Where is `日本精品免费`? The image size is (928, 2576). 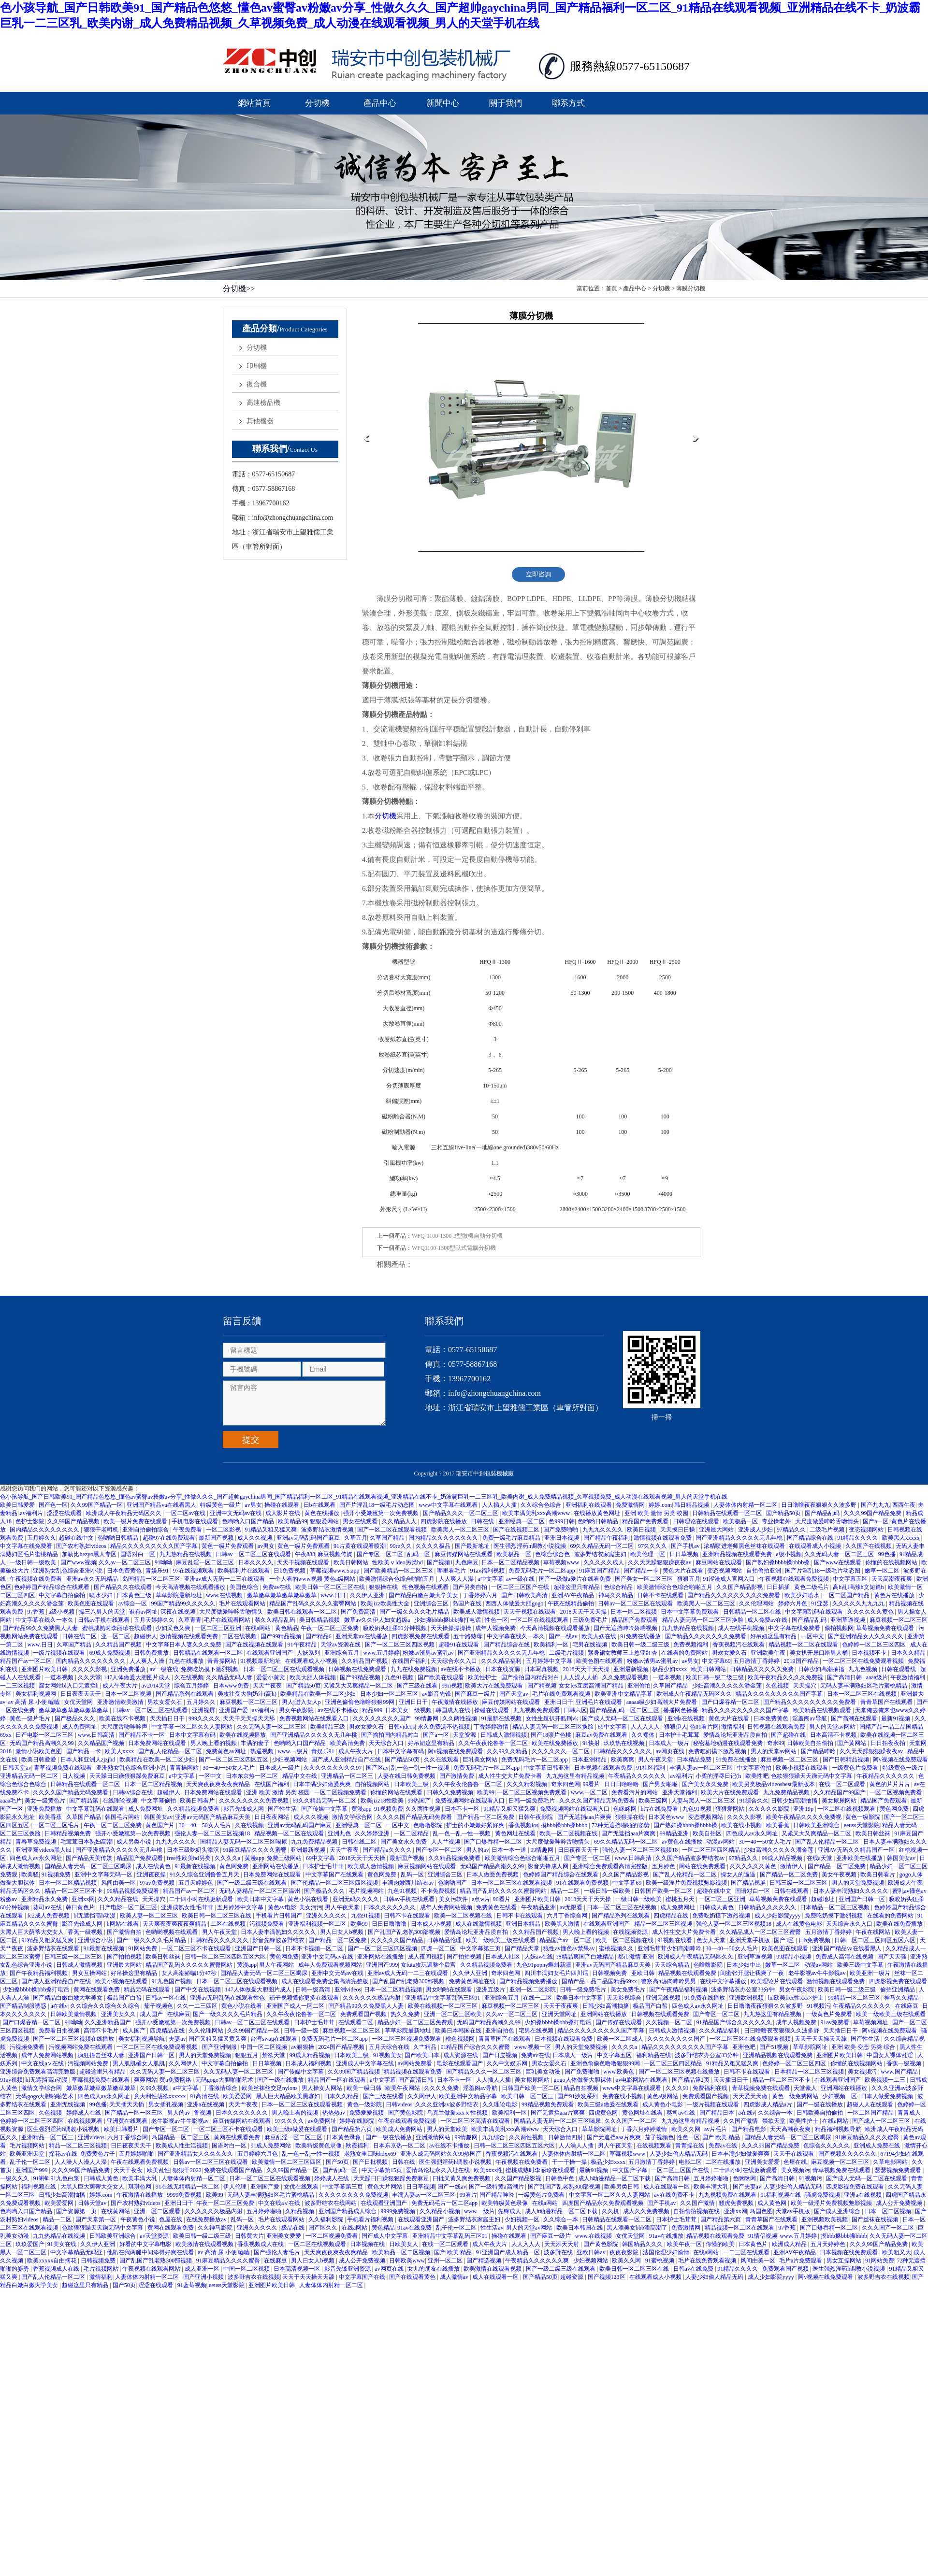 日本精品免费 is located at coordinates (695, 1759).